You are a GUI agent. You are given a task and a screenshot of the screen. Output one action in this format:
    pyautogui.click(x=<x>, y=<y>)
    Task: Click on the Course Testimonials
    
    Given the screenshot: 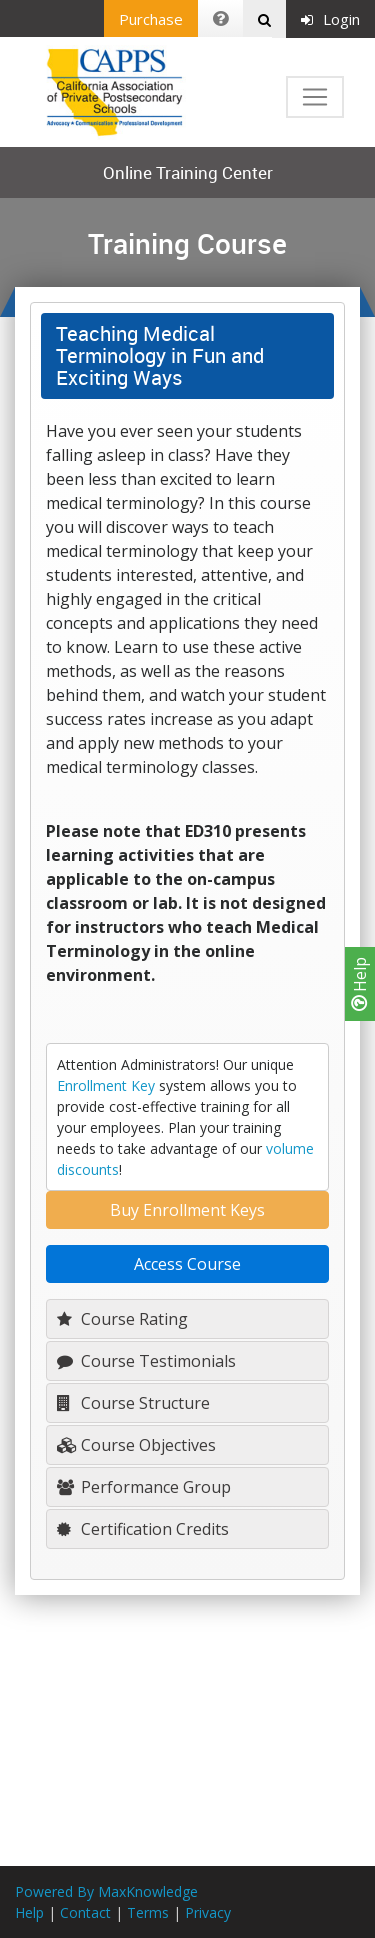 What is the action you would take?
    pyautogui.click(x=146, y=1361)
    